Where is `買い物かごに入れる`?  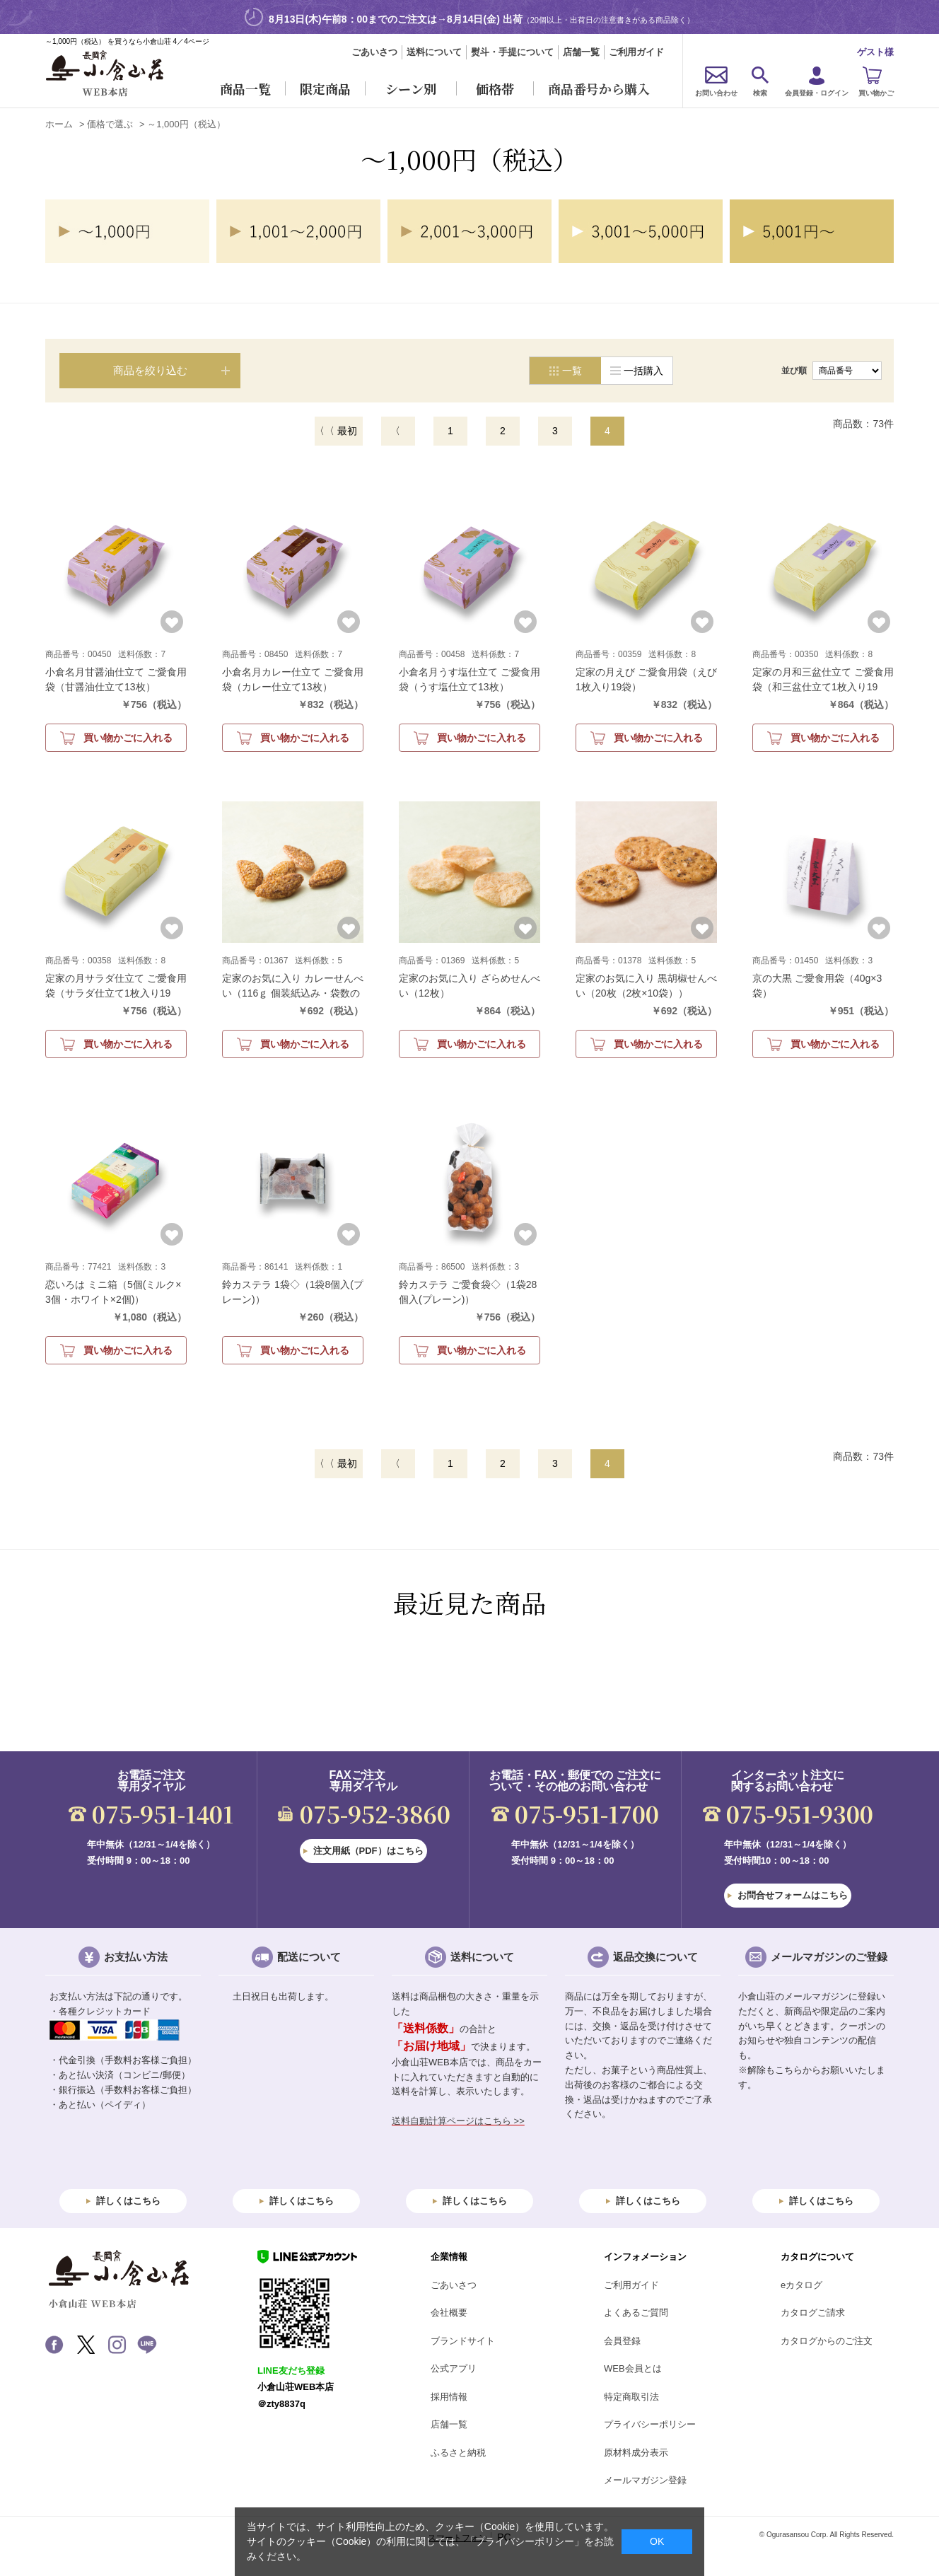
買い物かごに入れる is located at coordinates (128, 737).